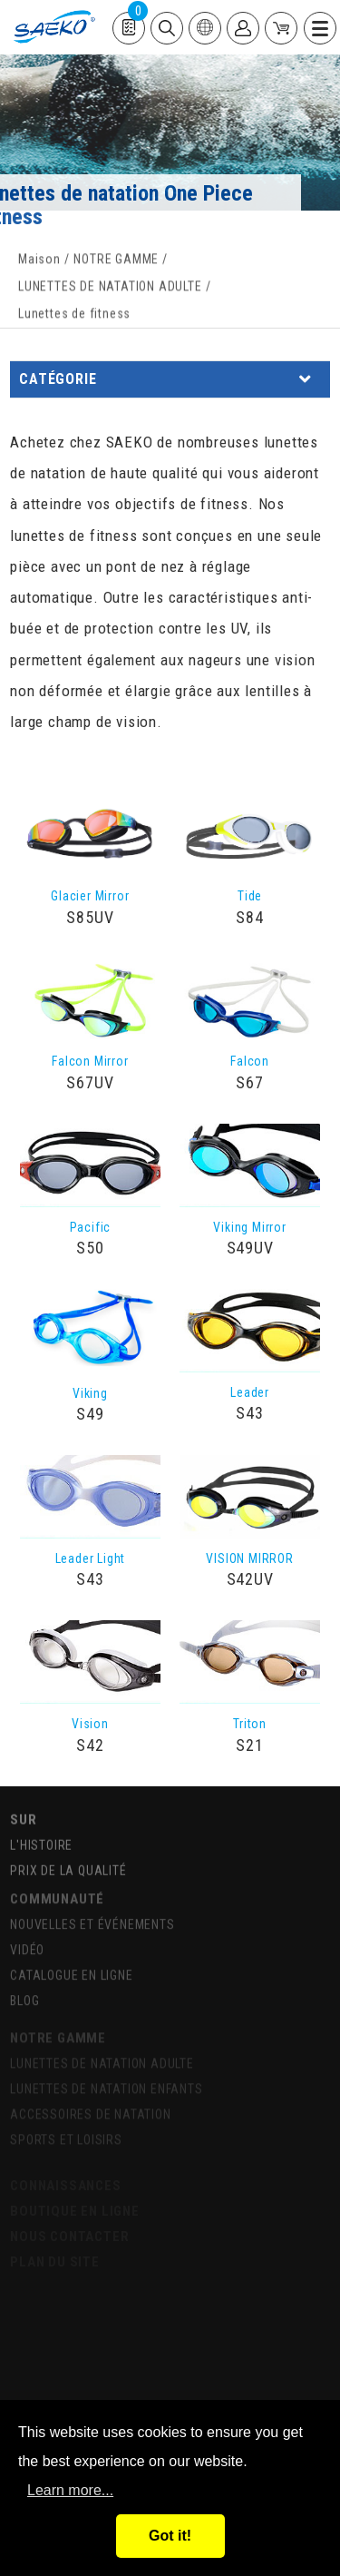  I want to click on COMMUNAUTÉ, so click(57, 1892).